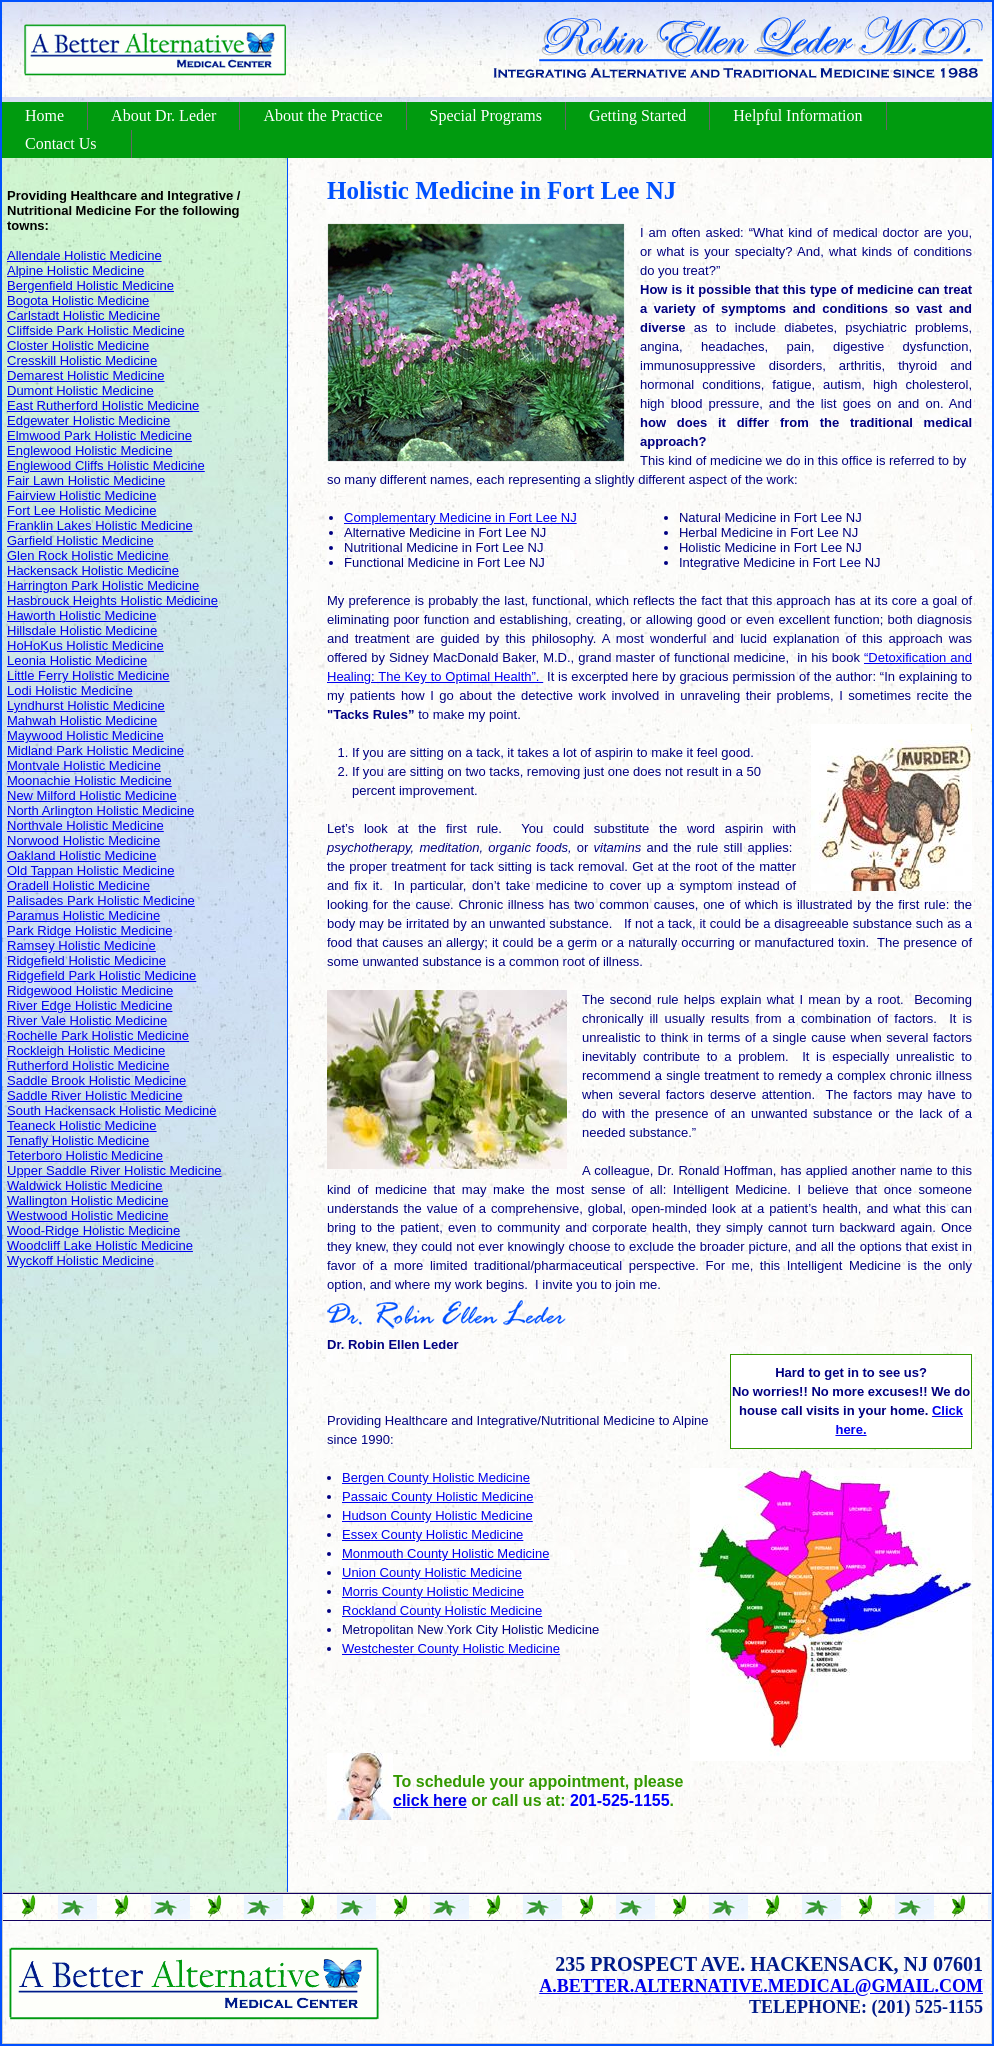  I want to click on Franklin Lakes Holistic Medicine, so click(100, 525).